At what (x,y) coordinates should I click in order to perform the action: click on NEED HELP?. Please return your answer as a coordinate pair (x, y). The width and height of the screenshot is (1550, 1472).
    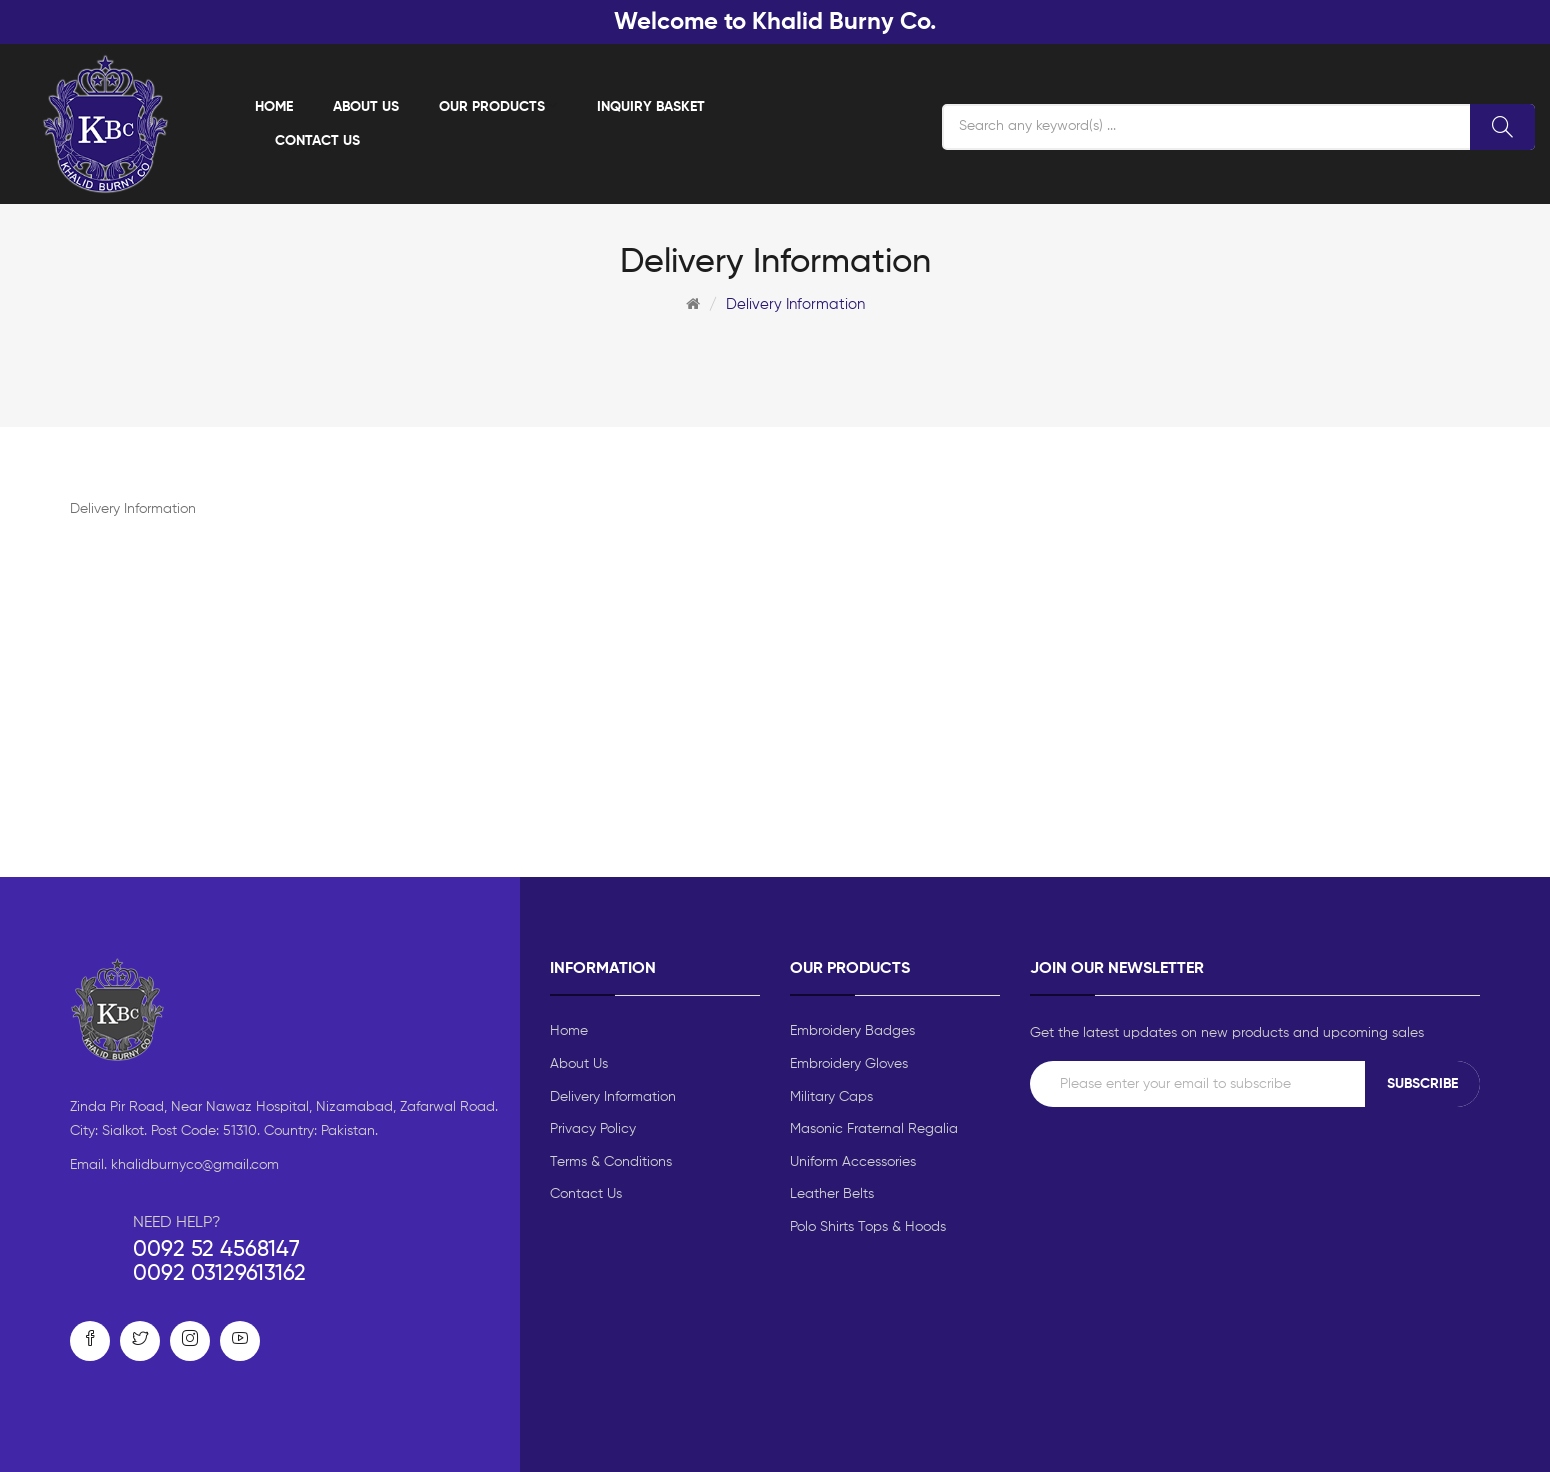
    Looking at the image, I should click on (177, 1223).